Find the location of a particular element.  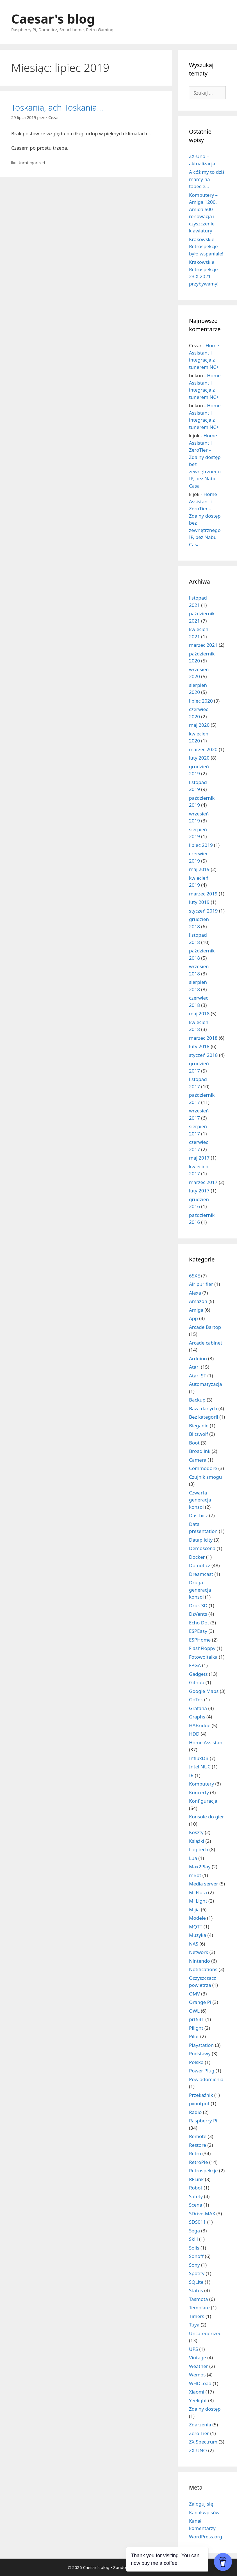

Druga generacja konsol is located at coordinates (200, 1589).